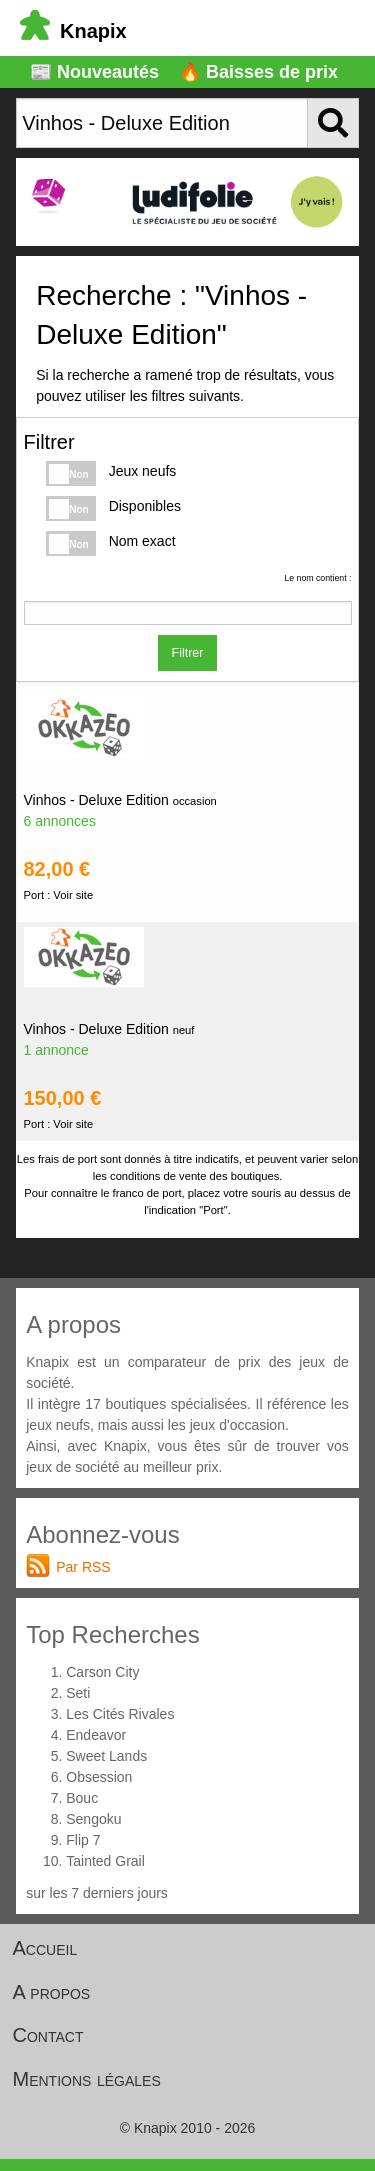 This screenshot has height=2171, width=375. What do you see at coordinates (120, 1714) in the screenshot?
I see `Les Cités Rivales` at bounding box center [120, 1714].